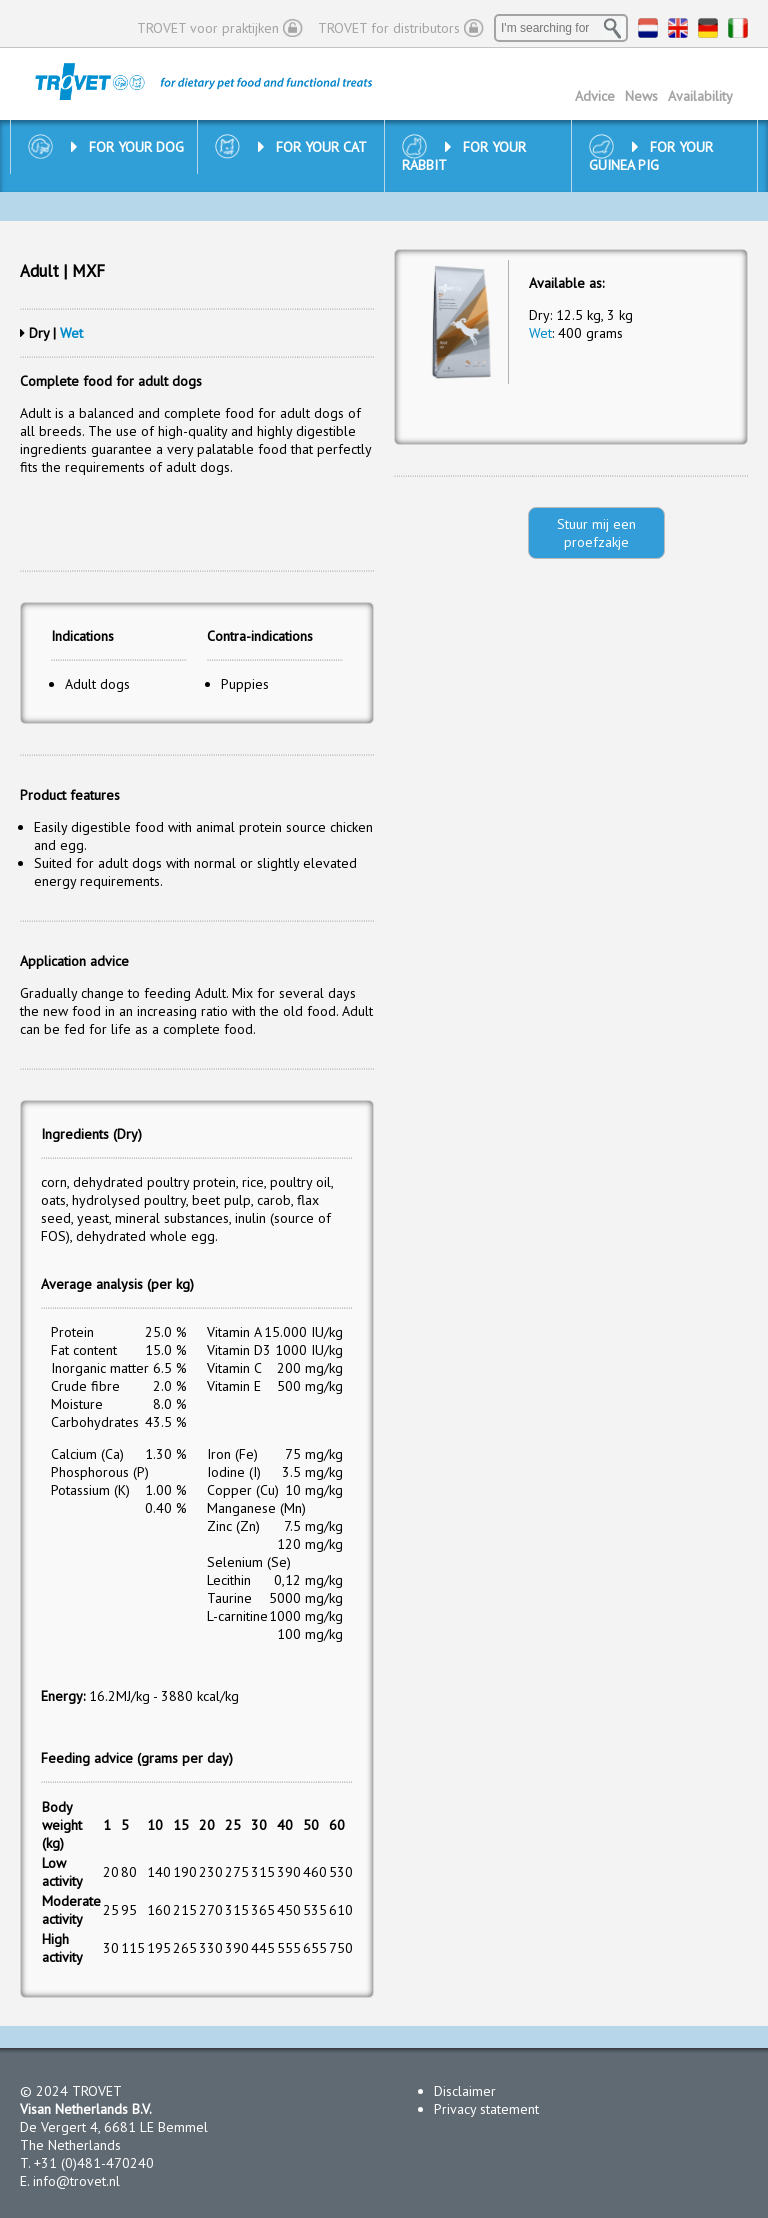 The height and width of the screenshot is (2218, 768). Describe the element at coordinates (595, 96) in the screenshot. I see `Advice` at that location.